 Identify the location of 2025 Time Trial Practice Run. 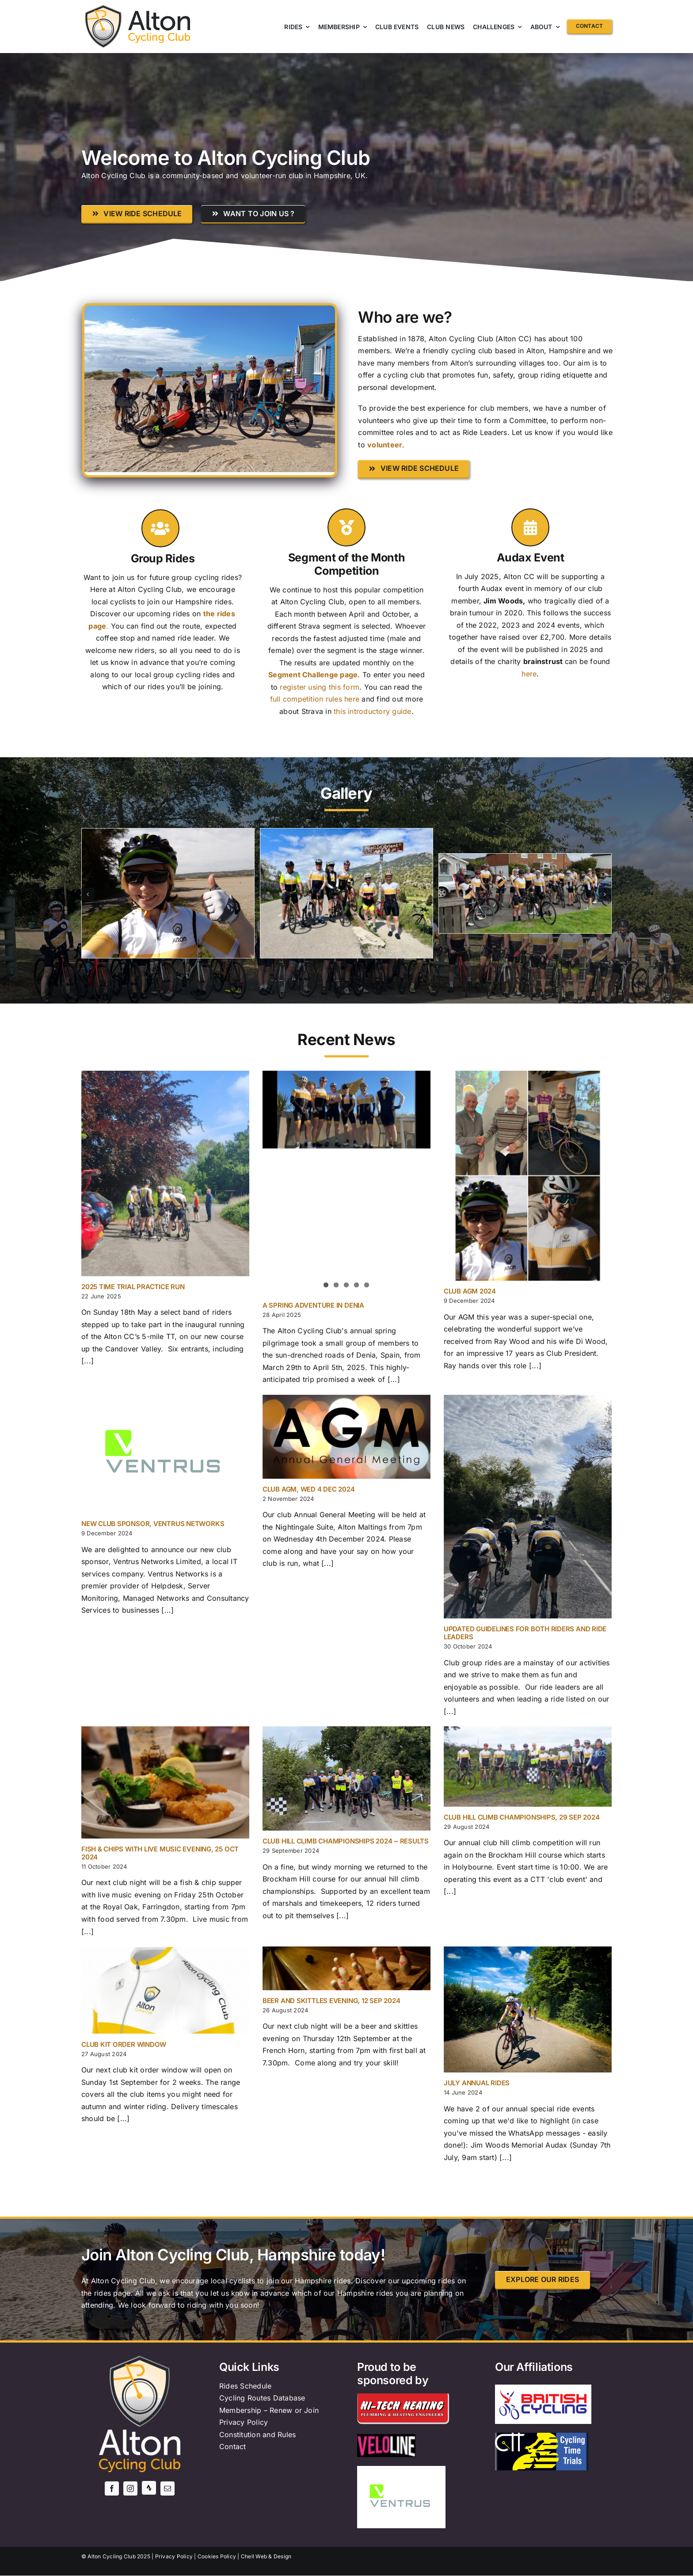
(133, 1286).